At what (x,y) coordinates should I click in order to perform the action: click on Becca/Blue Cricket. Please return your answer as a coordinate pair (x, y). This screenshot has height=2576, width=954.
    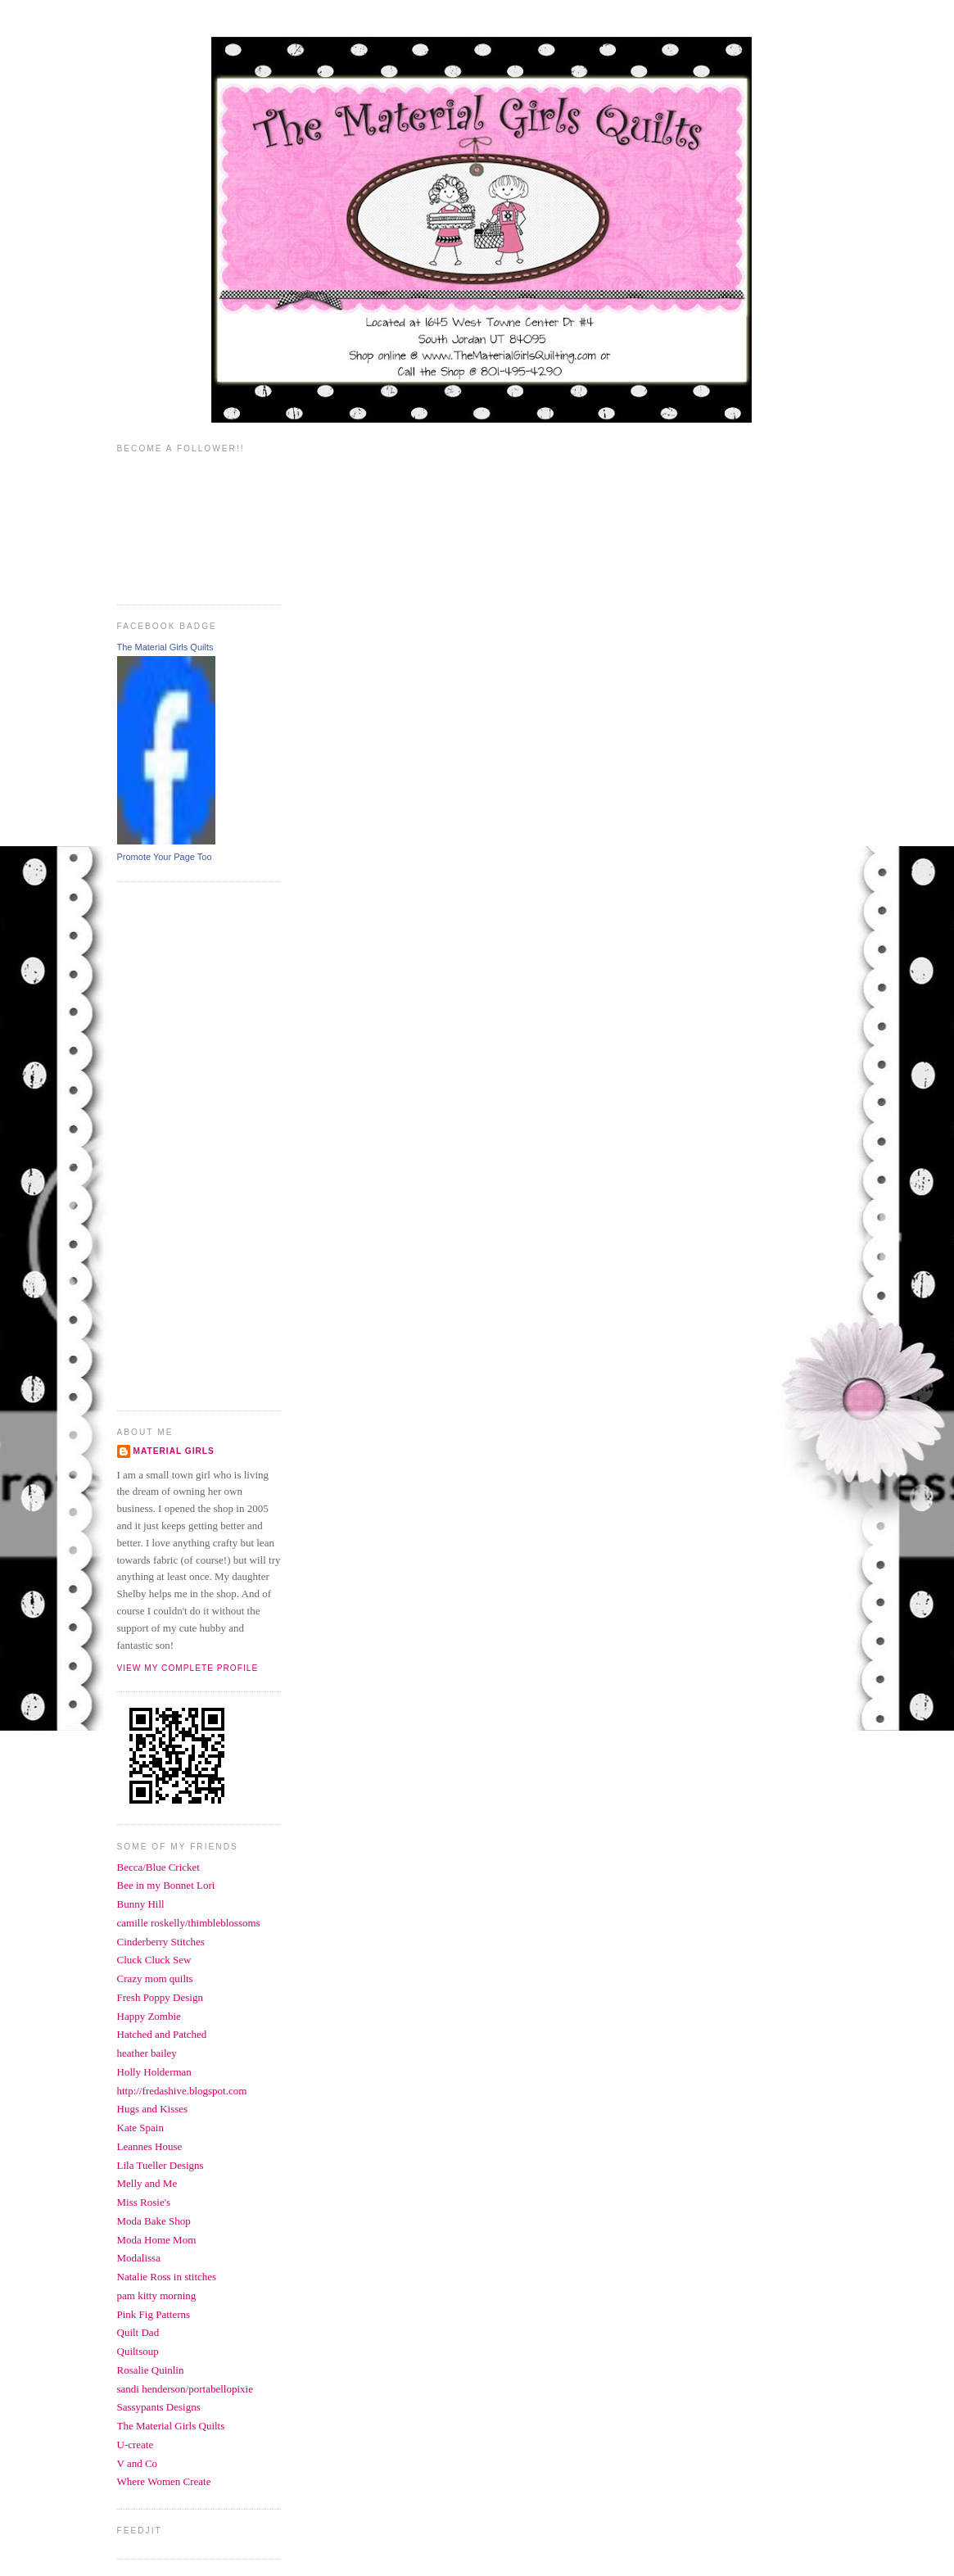
    Looking at the image, I should click on (158, 1867).